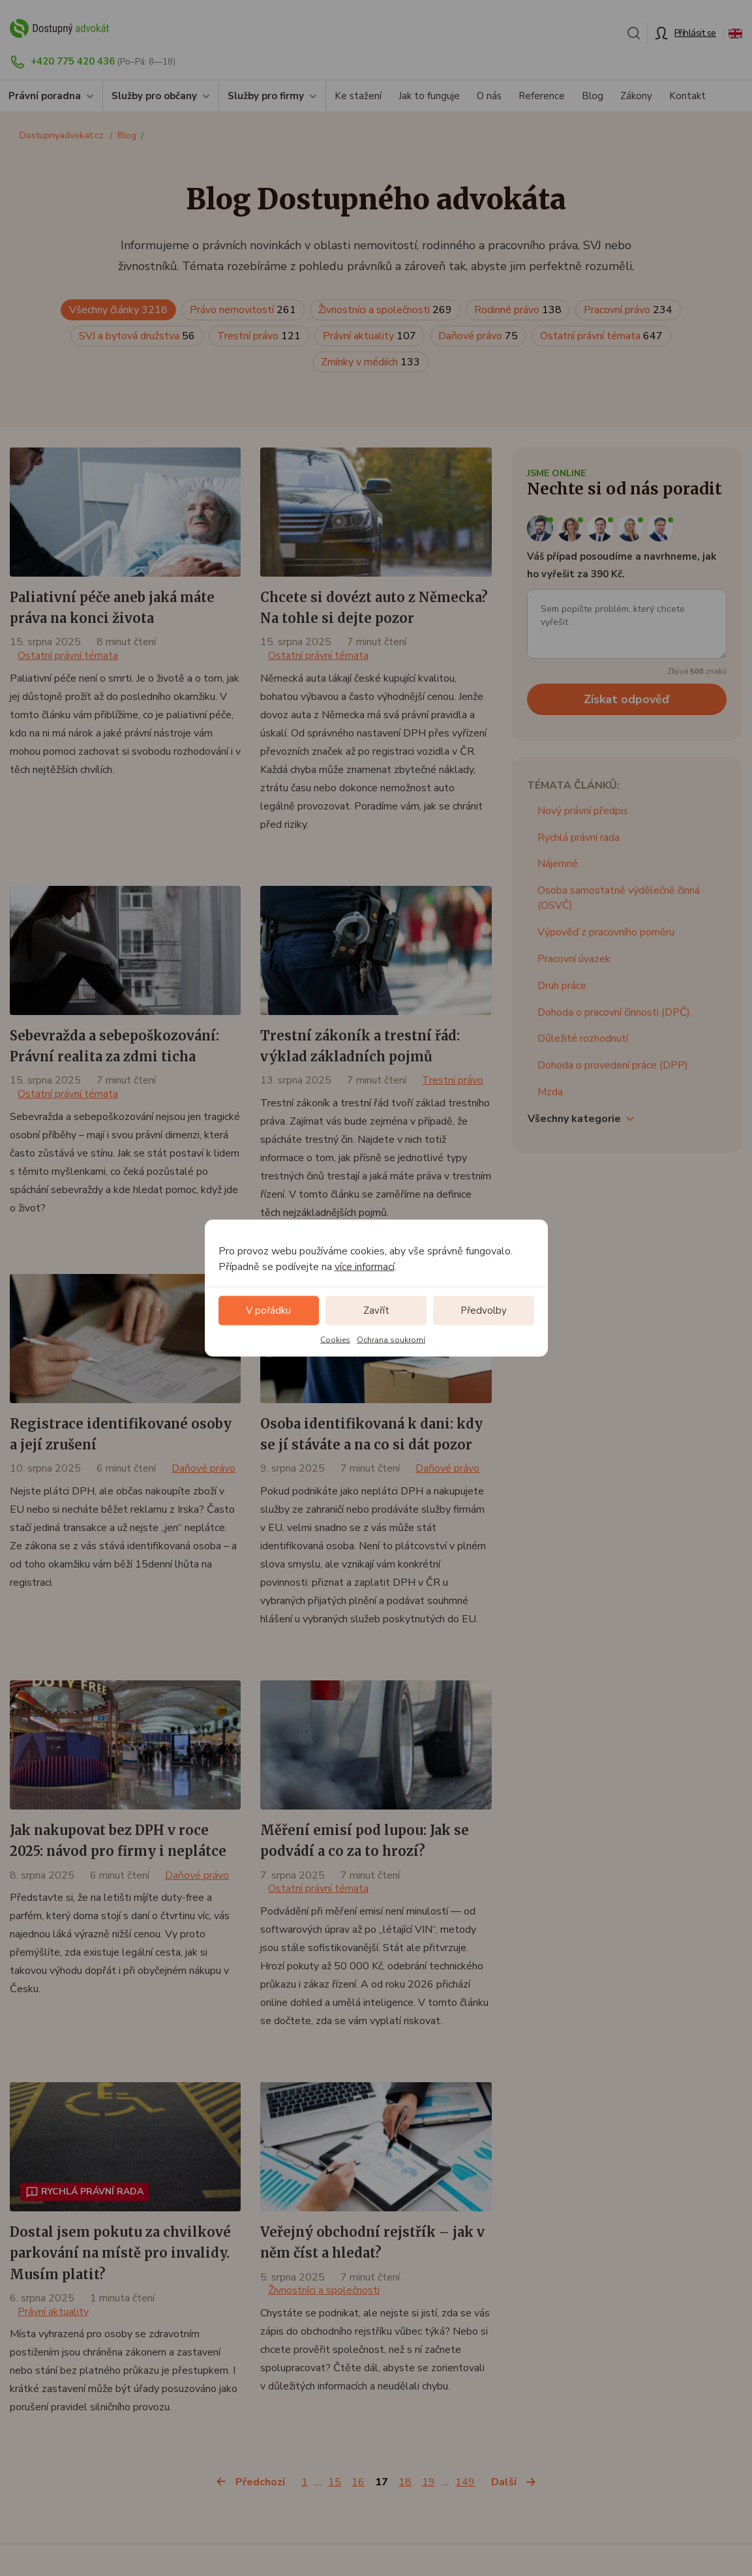 The image size is (752, 2576). What do you see at coordinates (478, 336) in the screenshot?
I see `Daňové právo` at bounding box center [478, 336].